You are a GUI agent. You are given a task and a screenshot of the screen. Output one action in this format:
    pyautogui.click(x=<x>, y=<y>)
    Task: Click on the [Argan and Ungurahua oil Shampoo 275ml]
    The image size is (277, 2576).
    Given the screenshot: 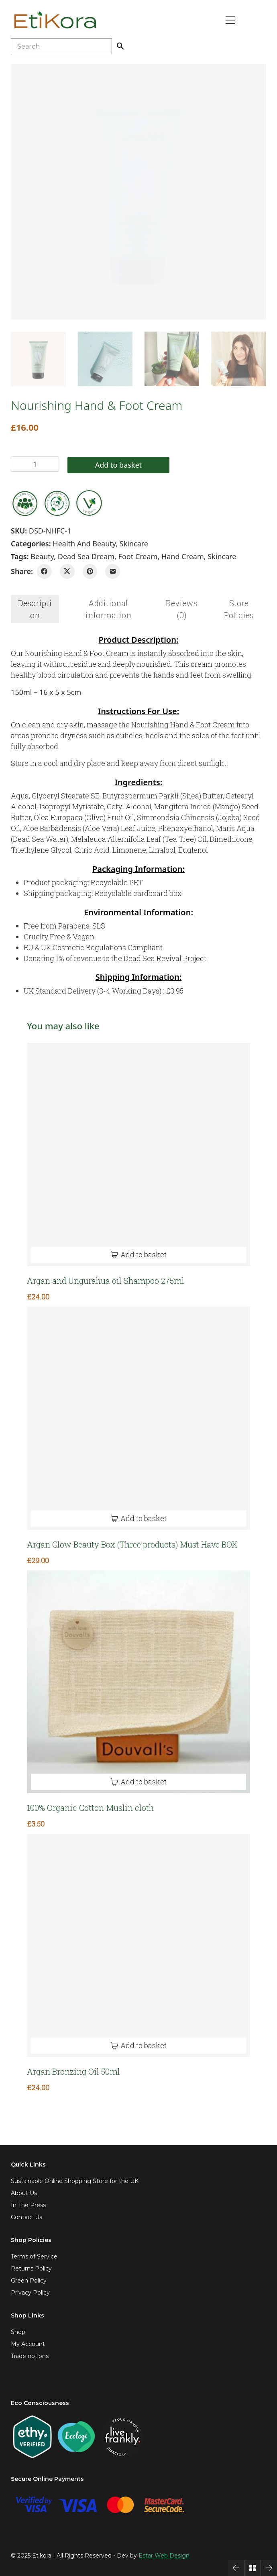 What is the action you would take?
    pyautogui.click(x=138, y=1154)
    